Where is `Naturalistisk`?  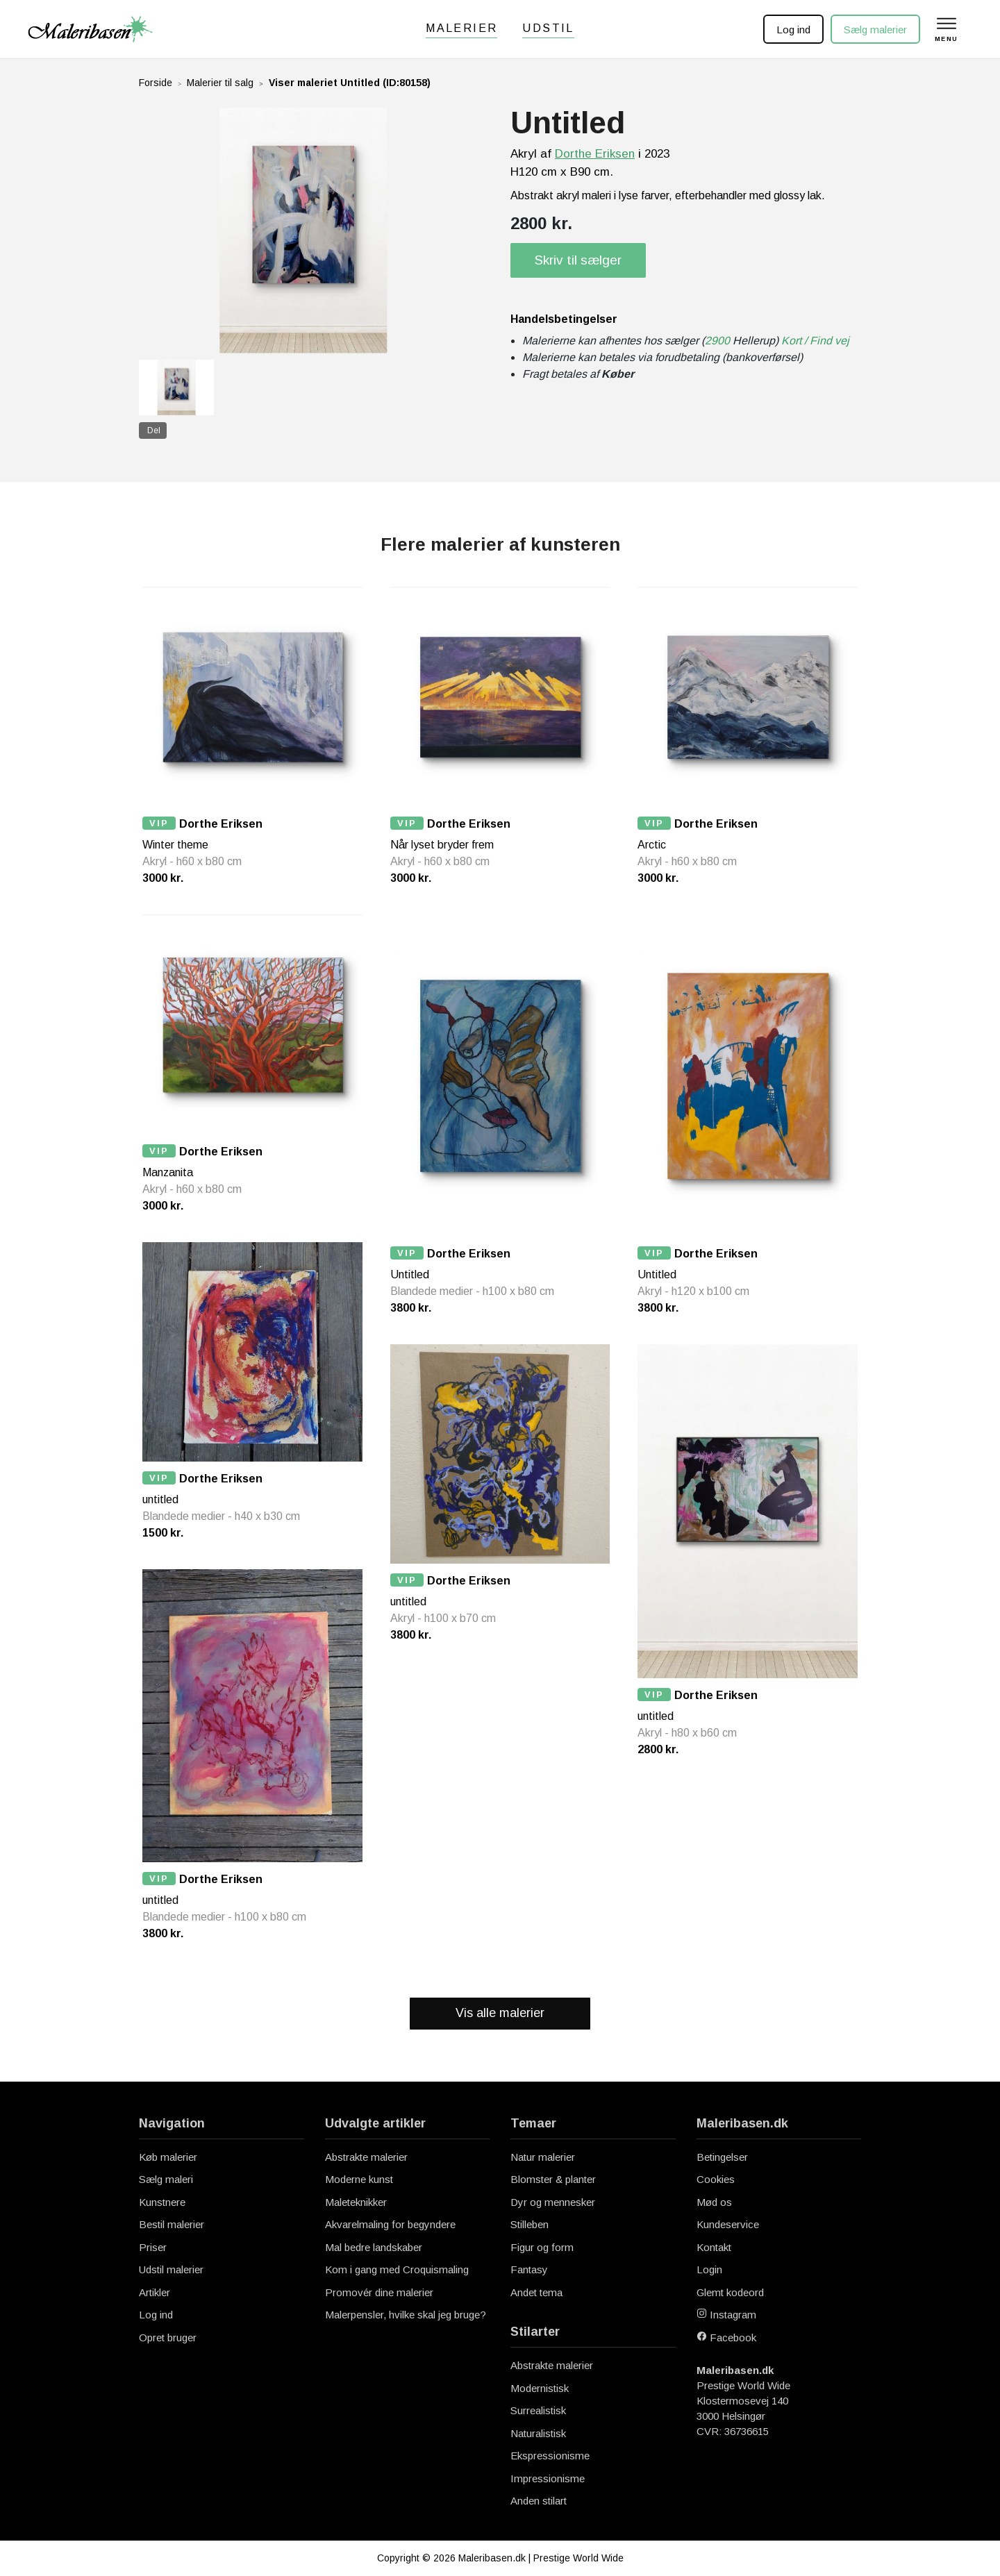 Naturalistisk is located at coordinates (538, 2433).